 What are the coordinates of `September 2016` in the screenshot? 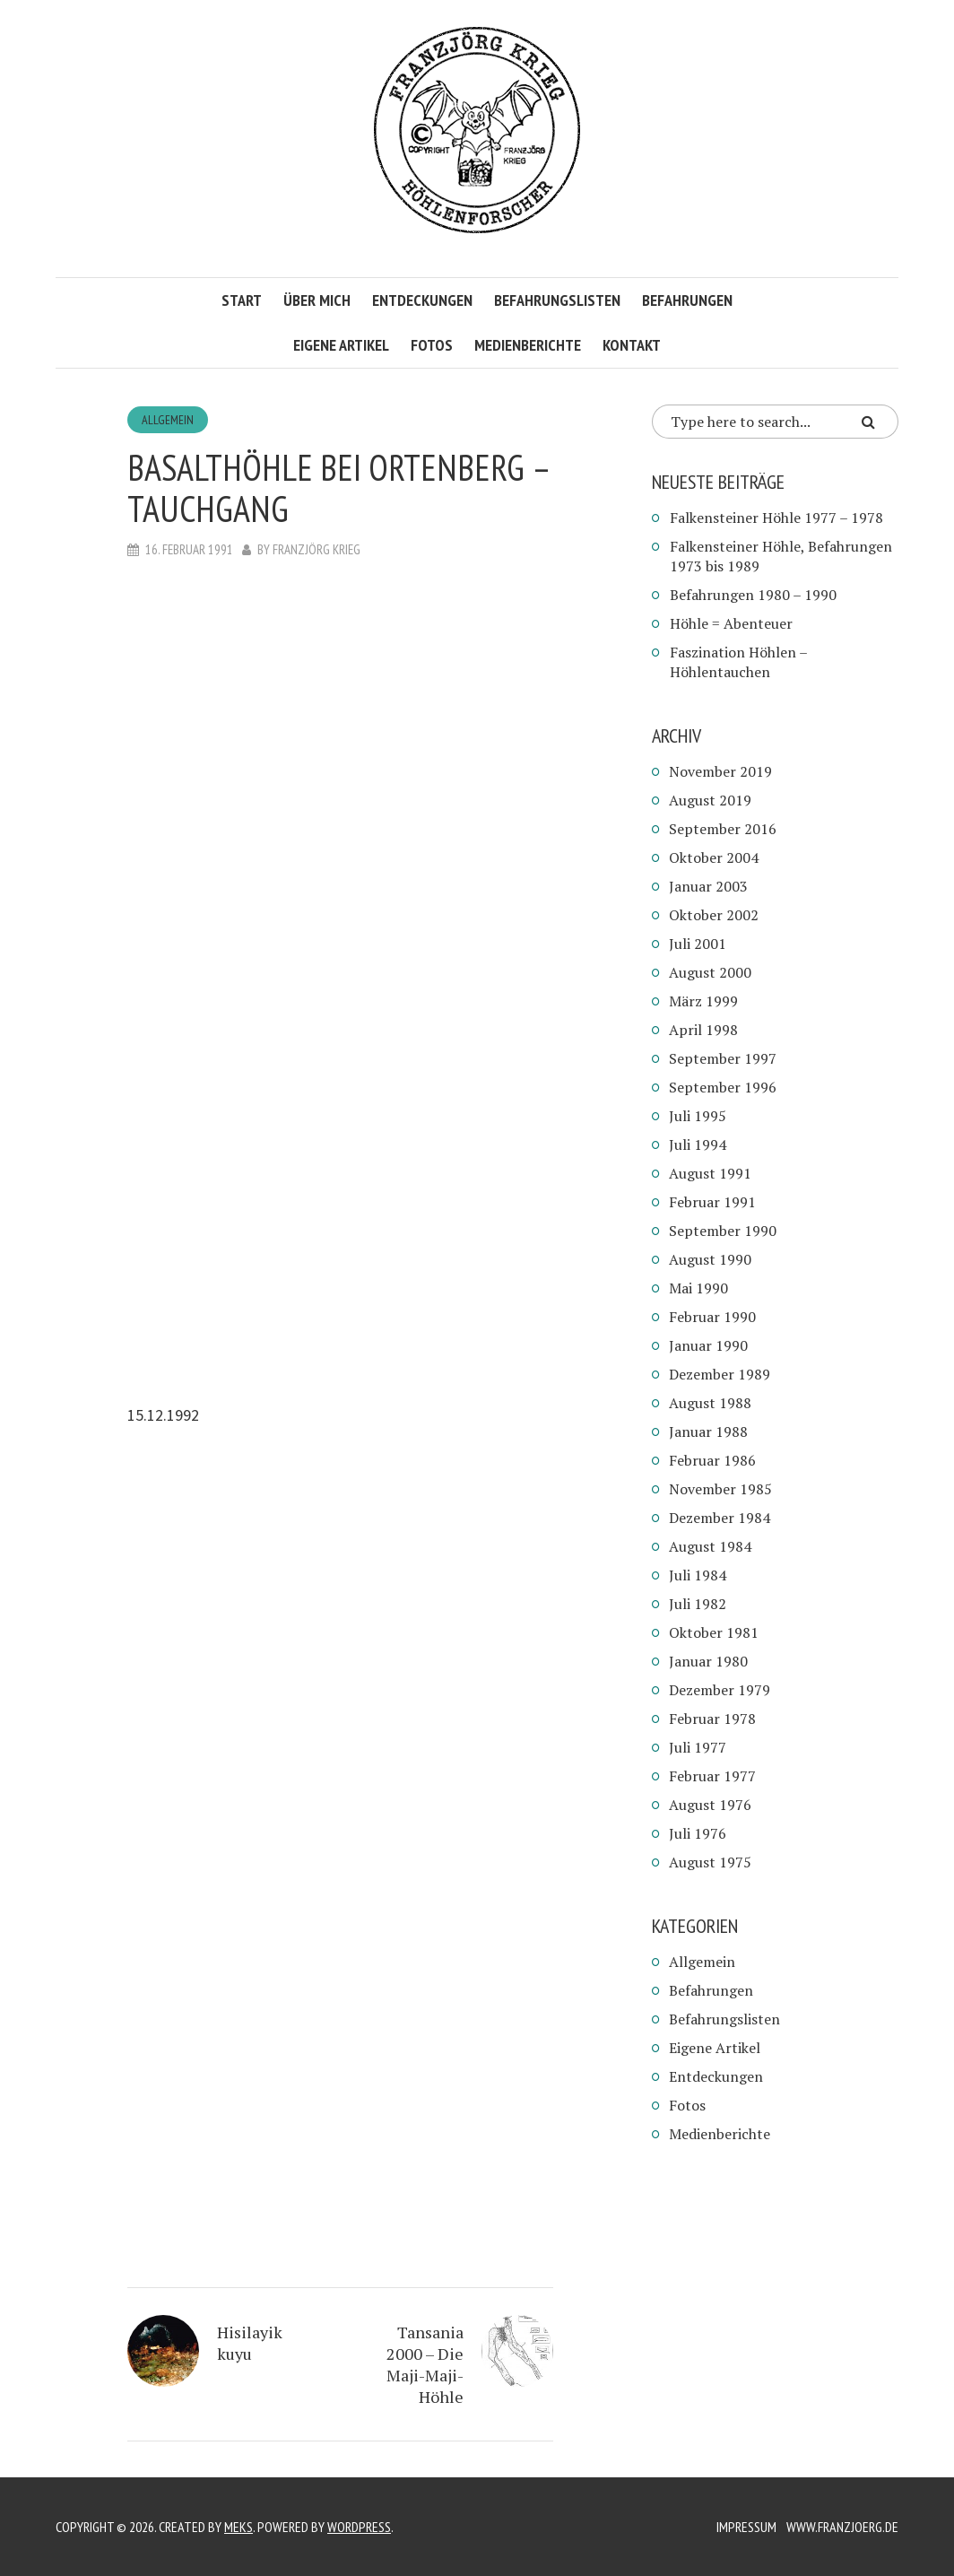 It's located at (722, 829).